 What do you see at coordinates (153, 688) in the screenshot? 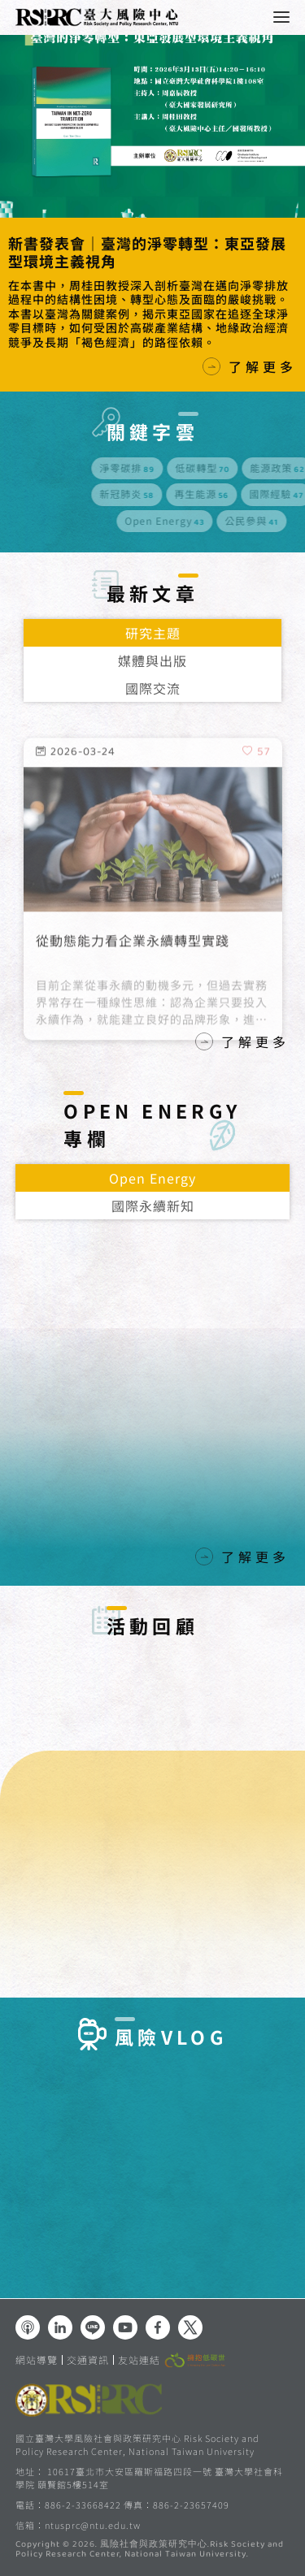
I see `國際交流` at bounding box center [153, 688].